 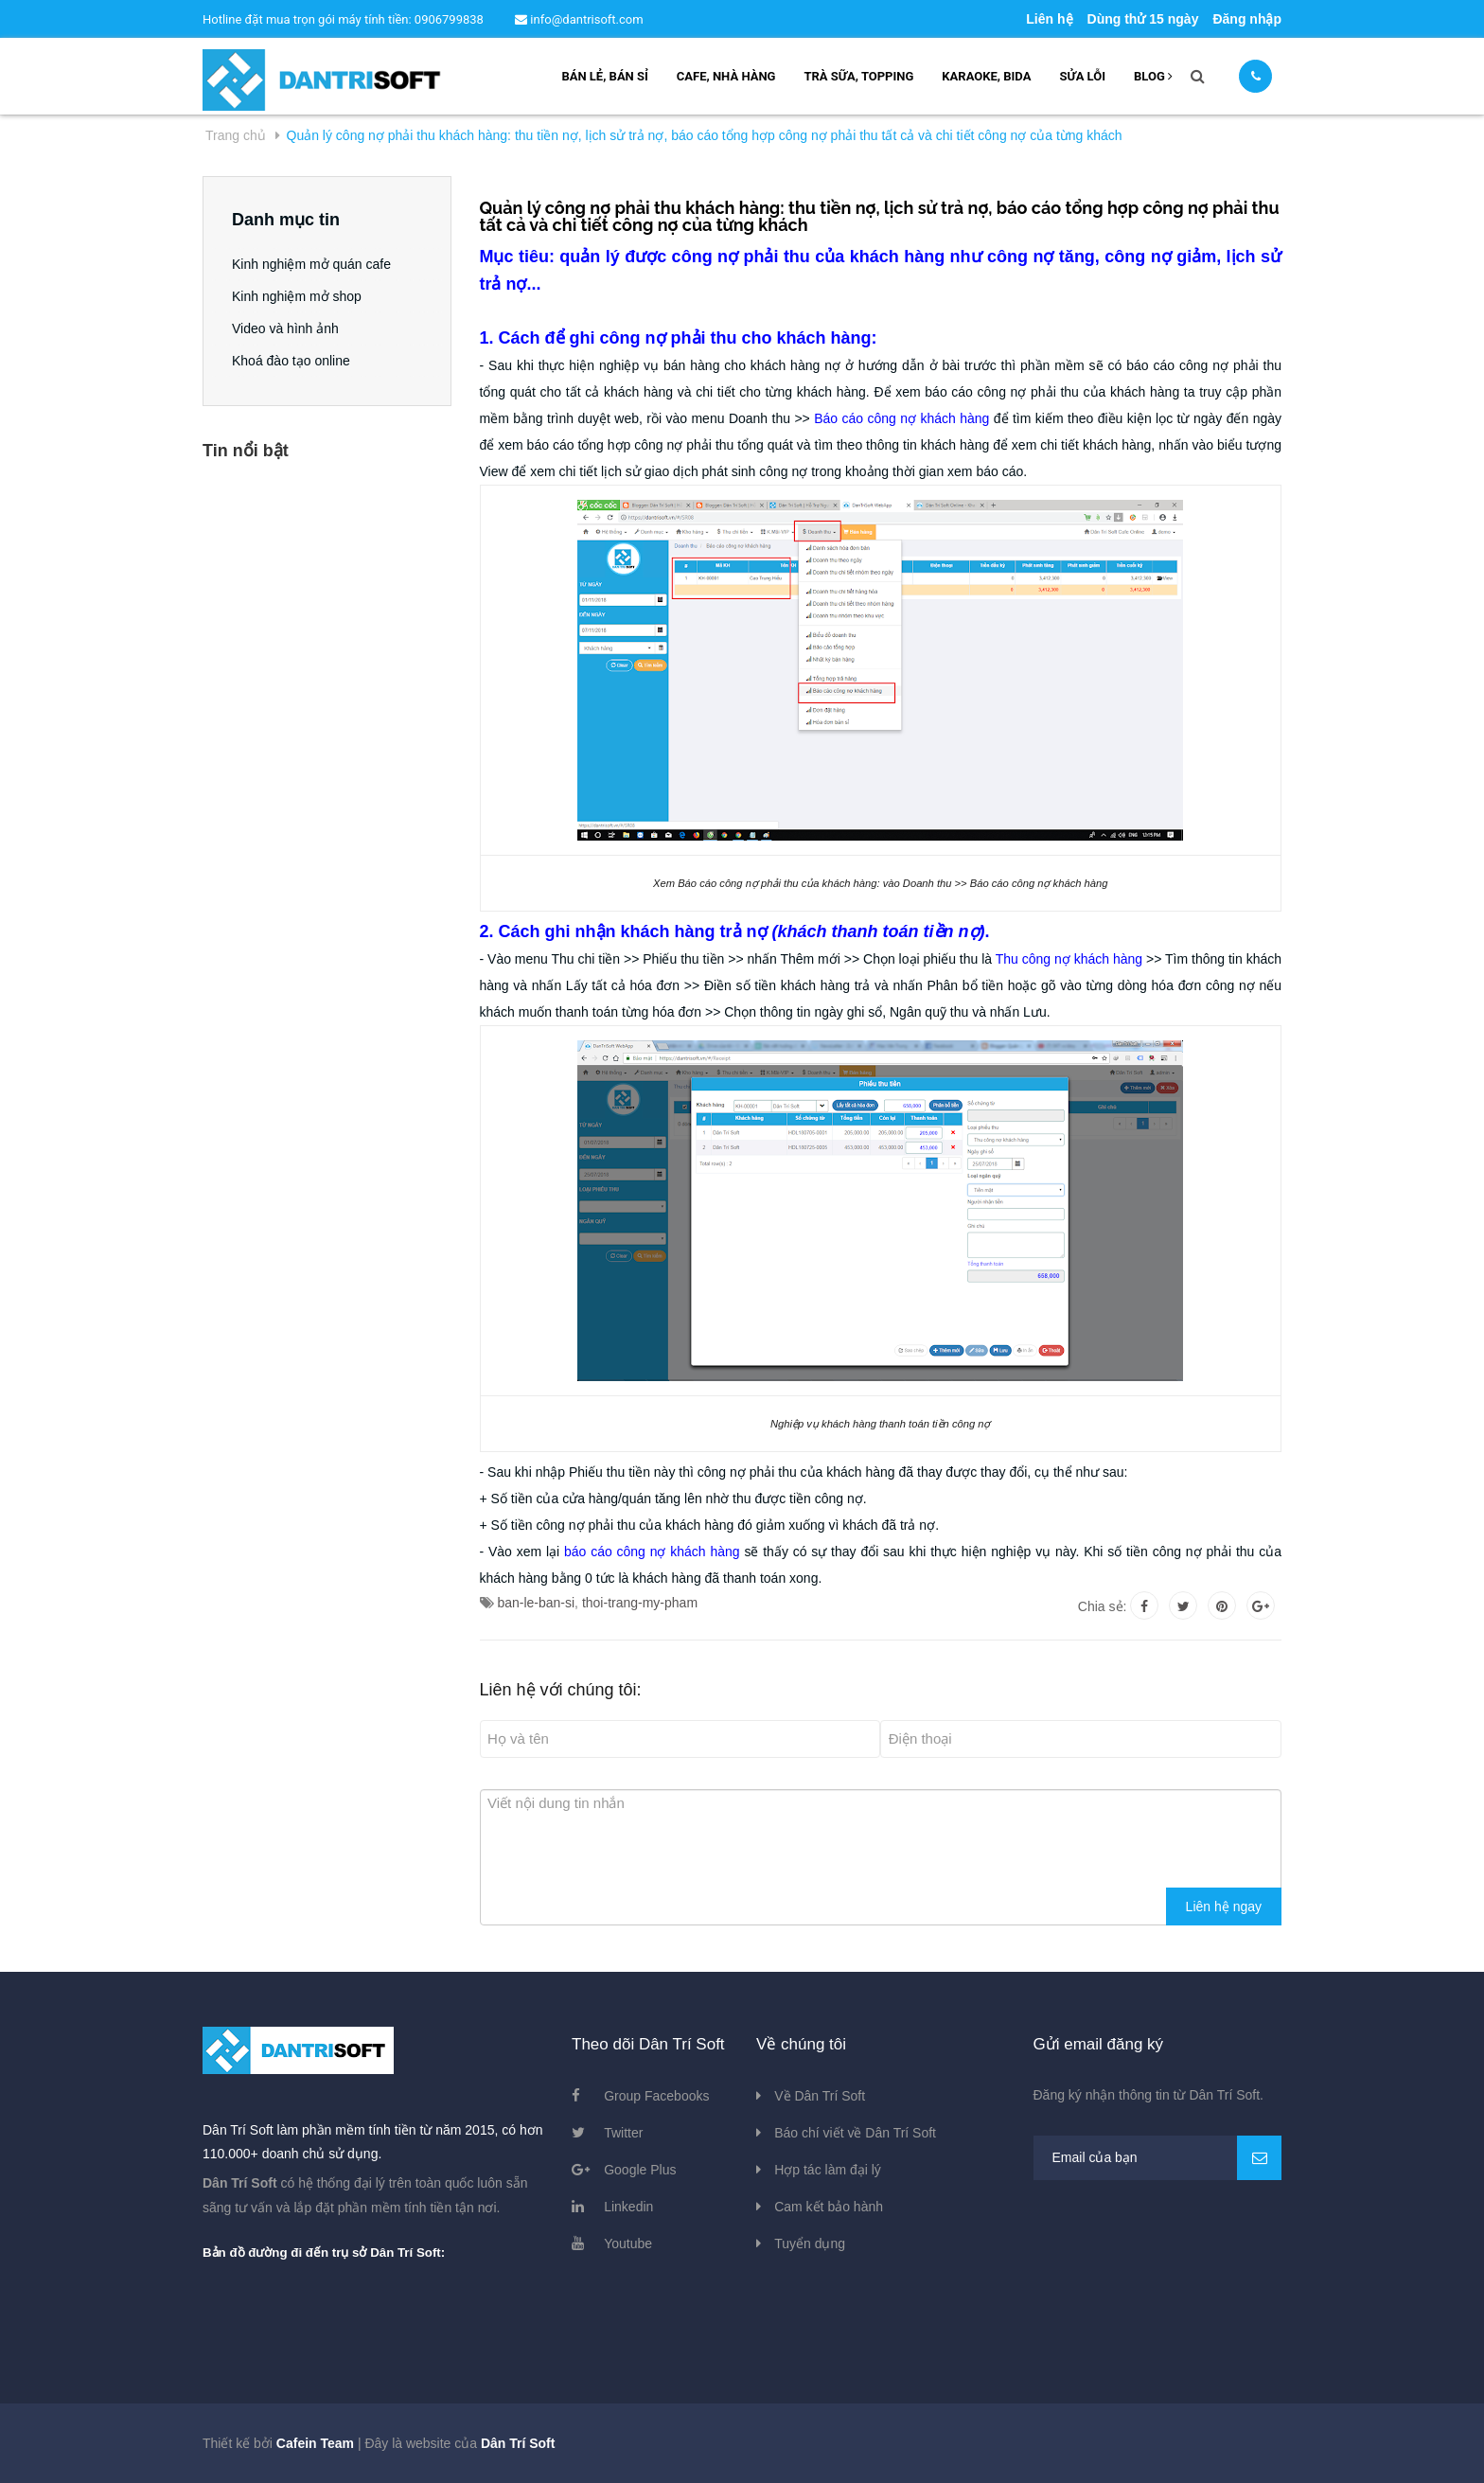 I want to click on Sửa lỗi, so click(x=1082, y=76).